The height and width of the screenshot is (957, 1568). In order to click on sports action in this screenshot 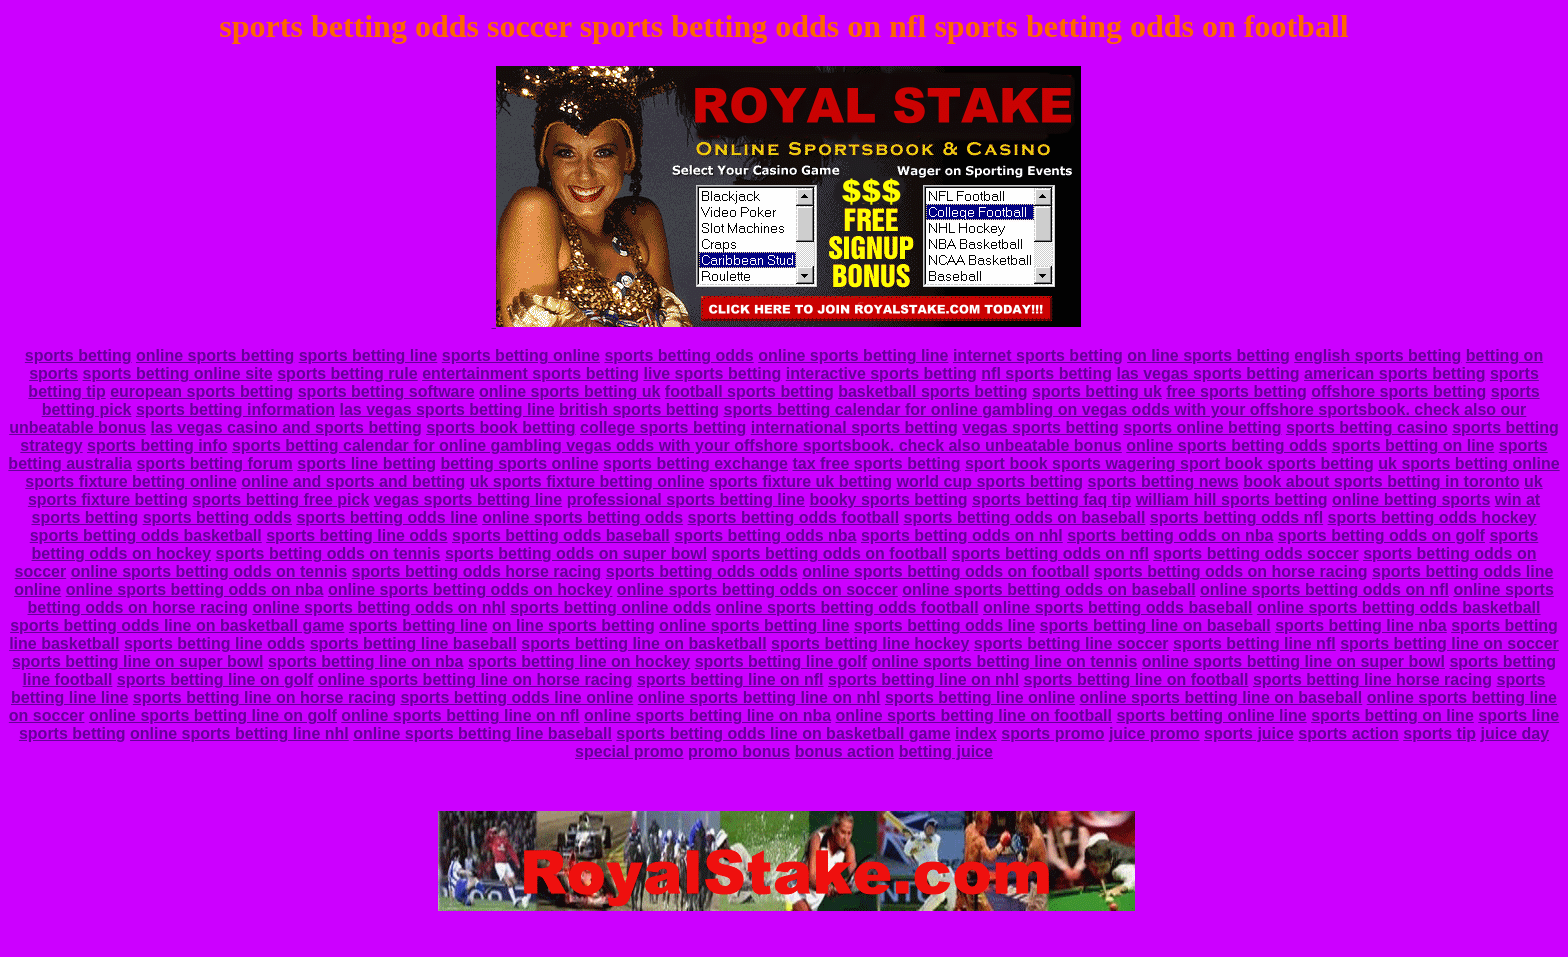, I will do `click(1348, 733)`.